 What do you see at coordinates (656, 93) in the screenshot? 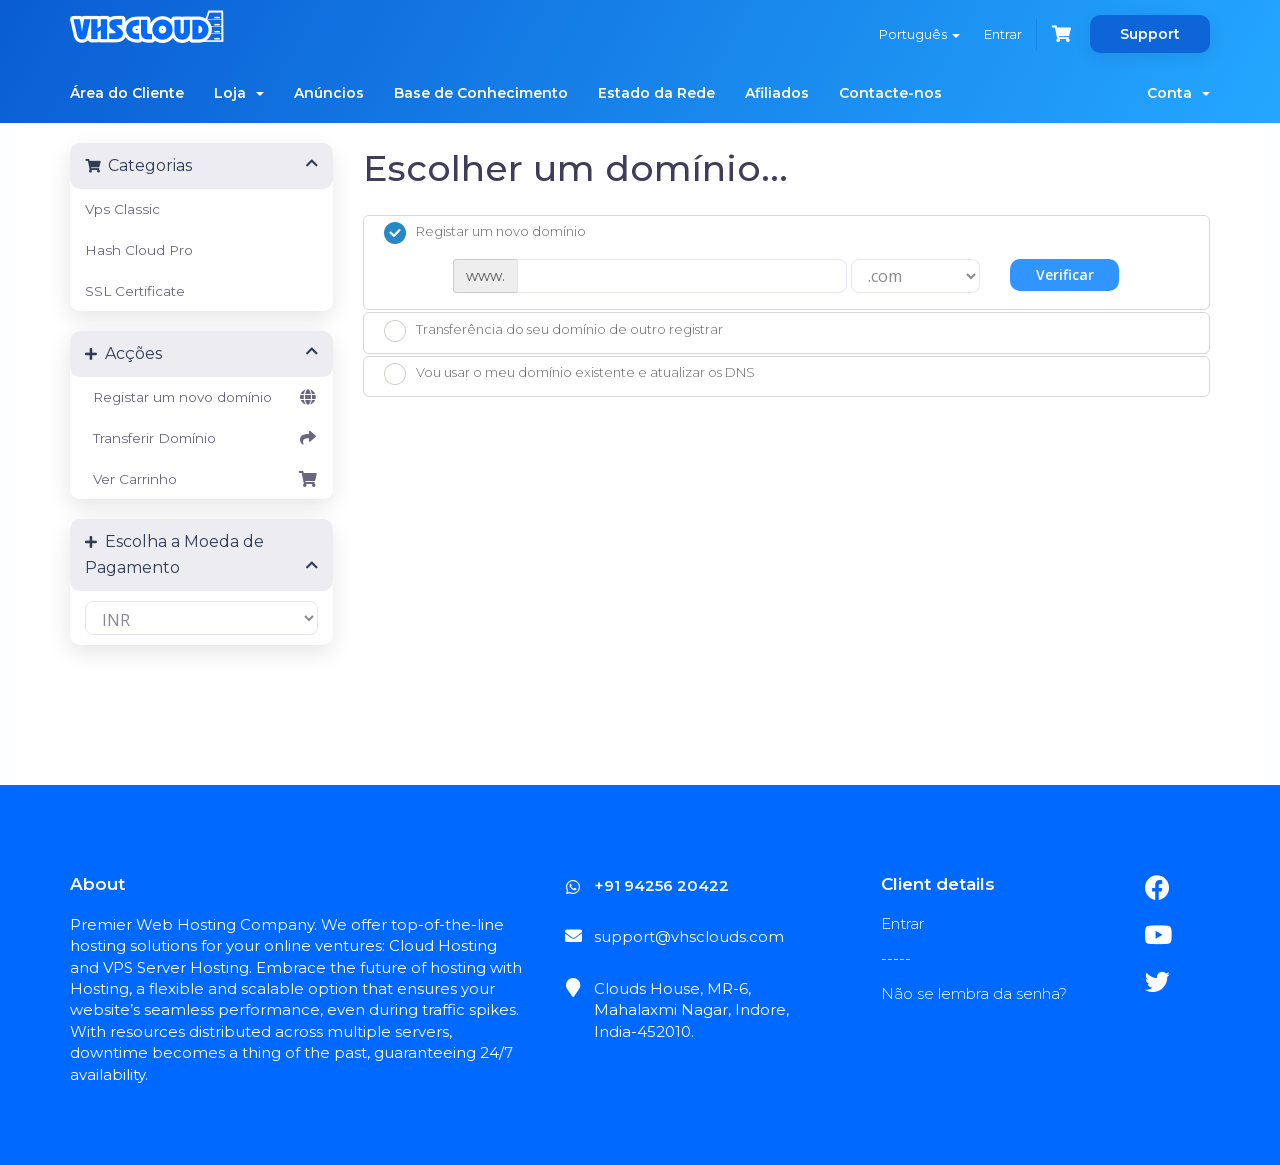
I see `Estado da Rede` at bounding box center [656, 93].